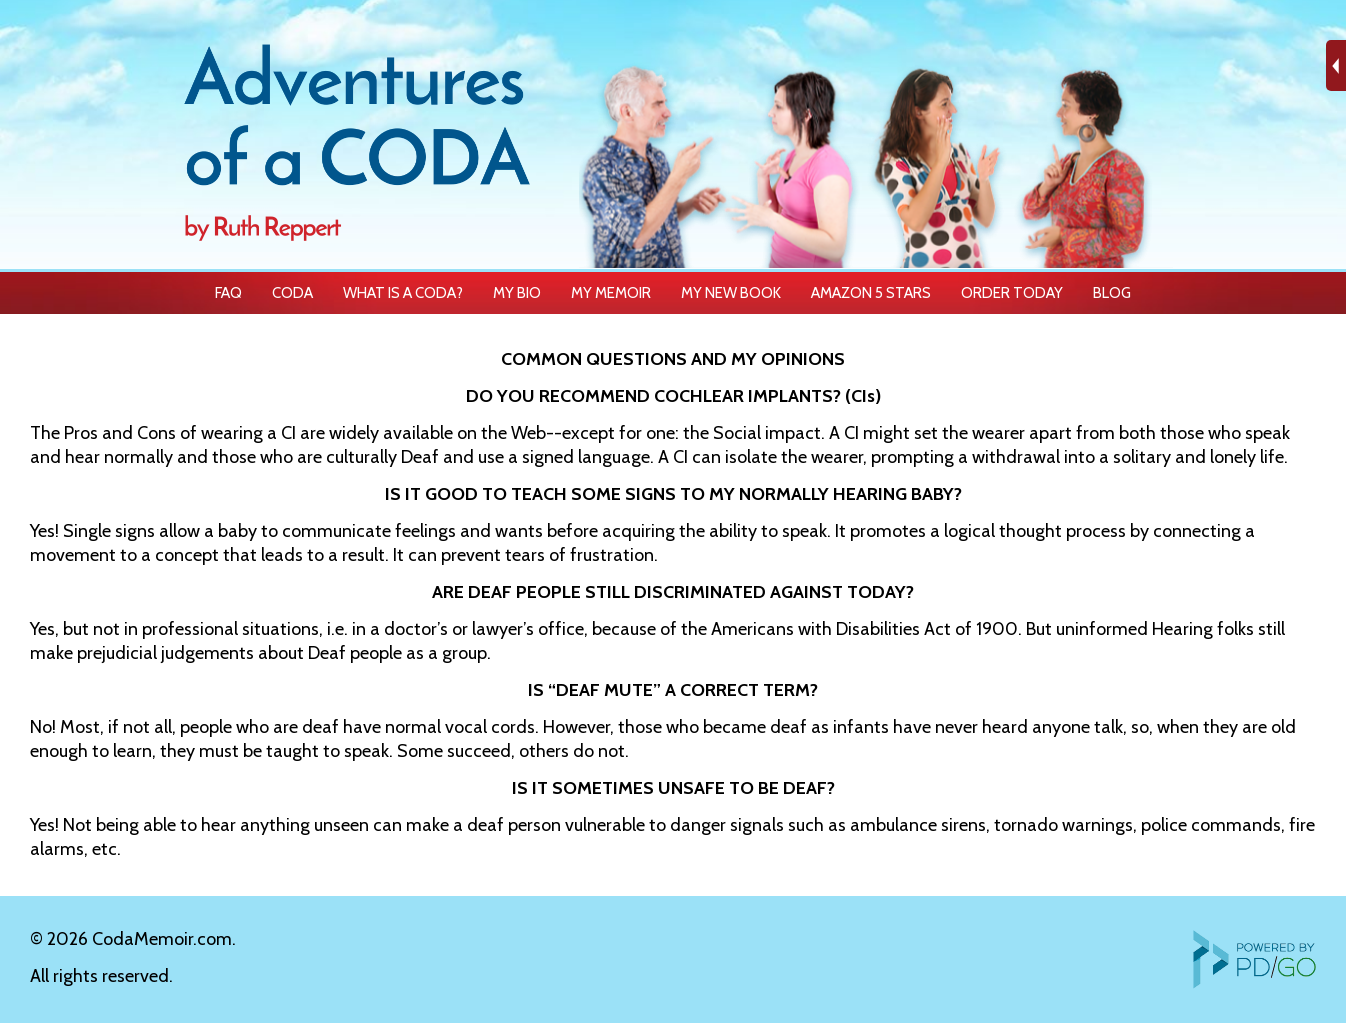  What do you see at coordinates (1112, 293) in the screenshot?
I see `BLOG` at bounding box center [1112, 293].